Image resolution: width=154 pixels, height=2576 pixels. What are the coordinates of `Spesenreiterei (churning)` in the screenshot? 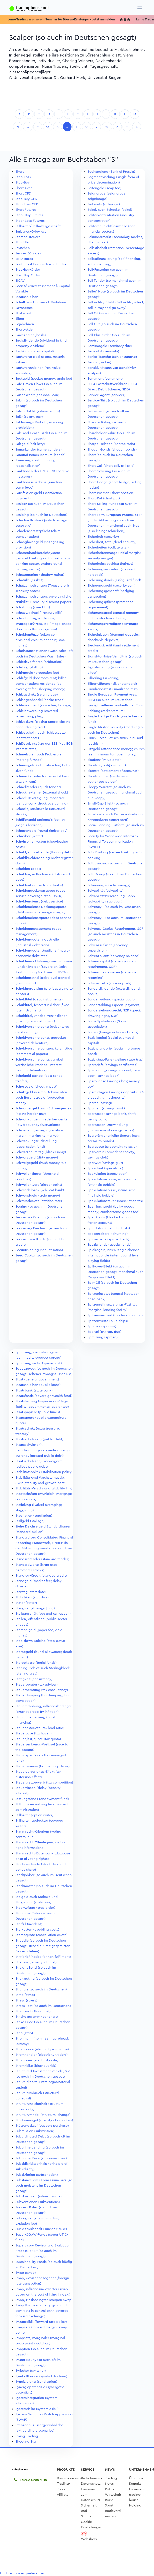 It's located at (108, 1233).